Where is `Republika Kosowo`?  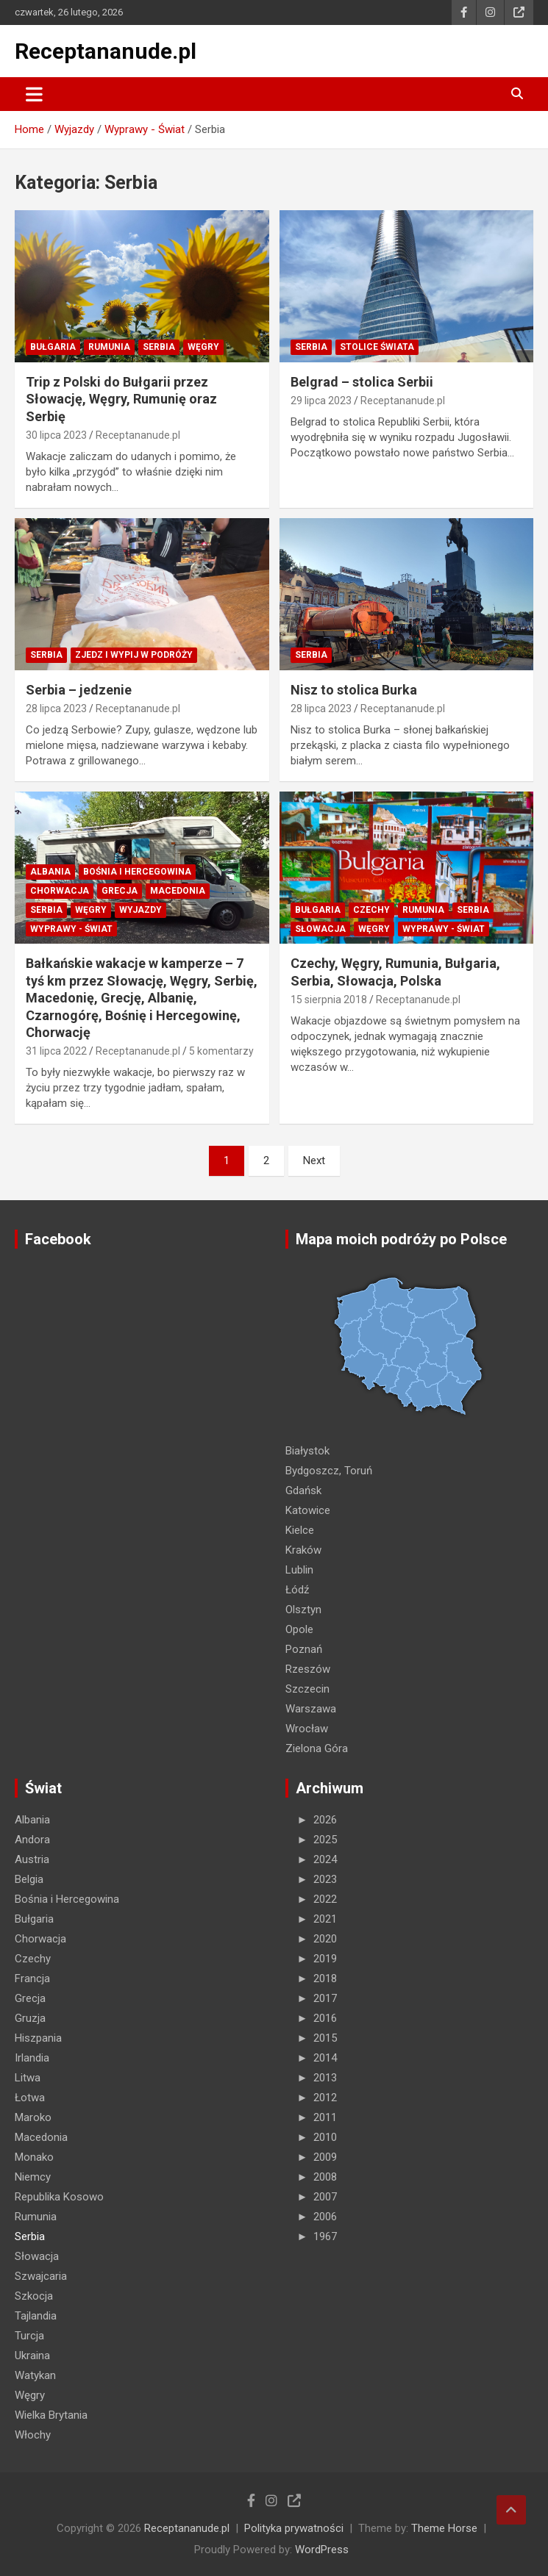 Republika Kosowo is located at coordinates (59, 2196).